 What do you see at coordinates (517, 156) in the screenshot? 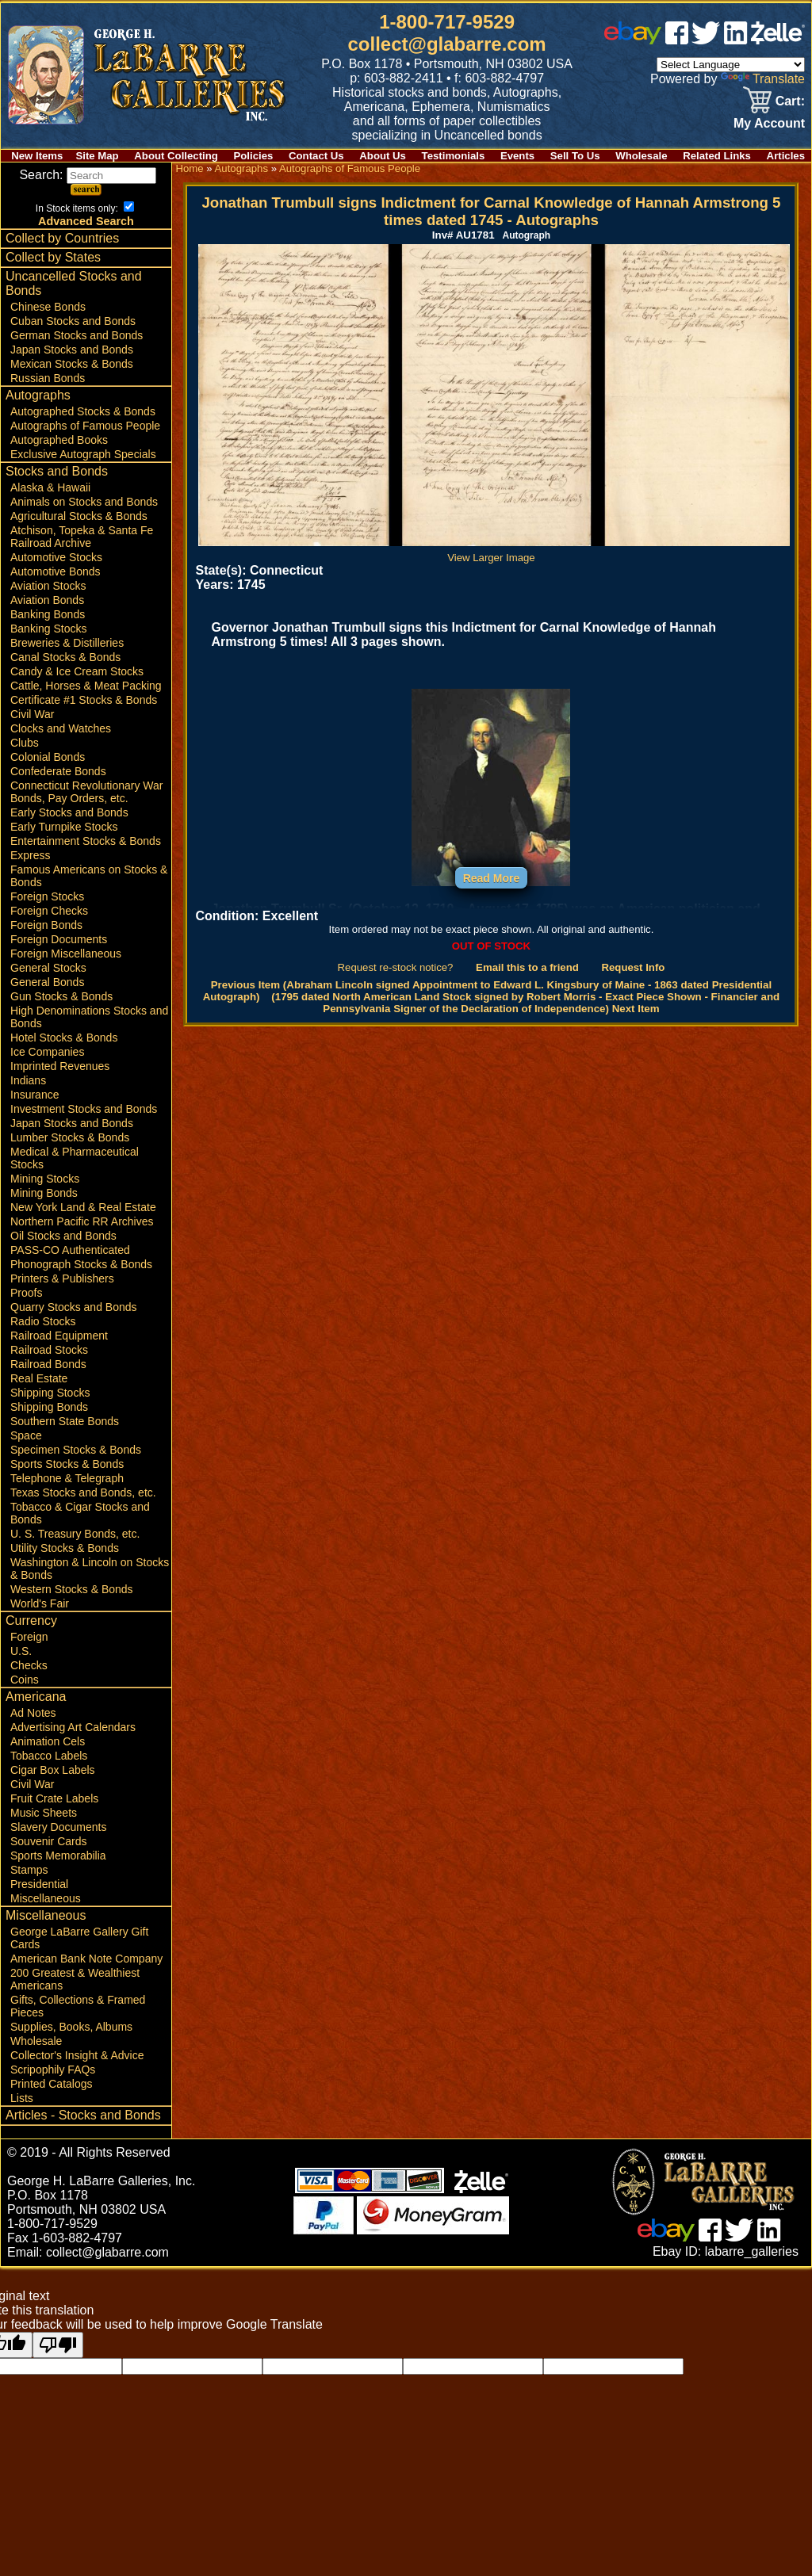
I see `Events` at bounding box center [517, 156].